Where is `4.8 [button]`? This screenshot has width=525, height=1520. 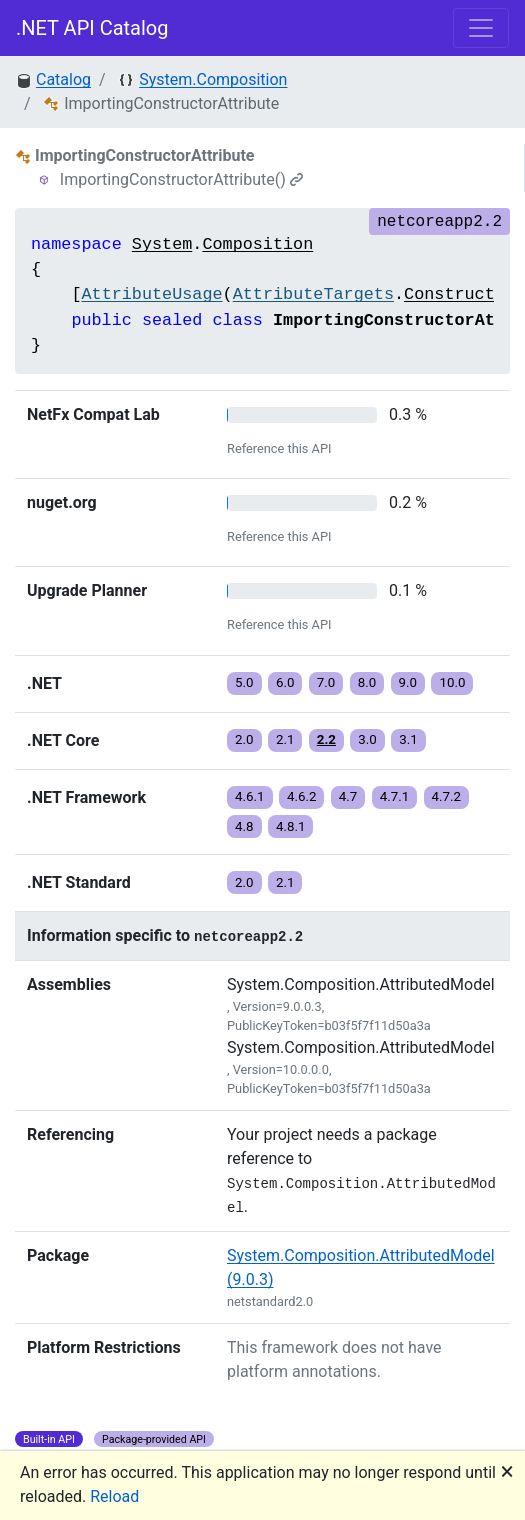
4.8 [button] is located at coordinates (244, 826).